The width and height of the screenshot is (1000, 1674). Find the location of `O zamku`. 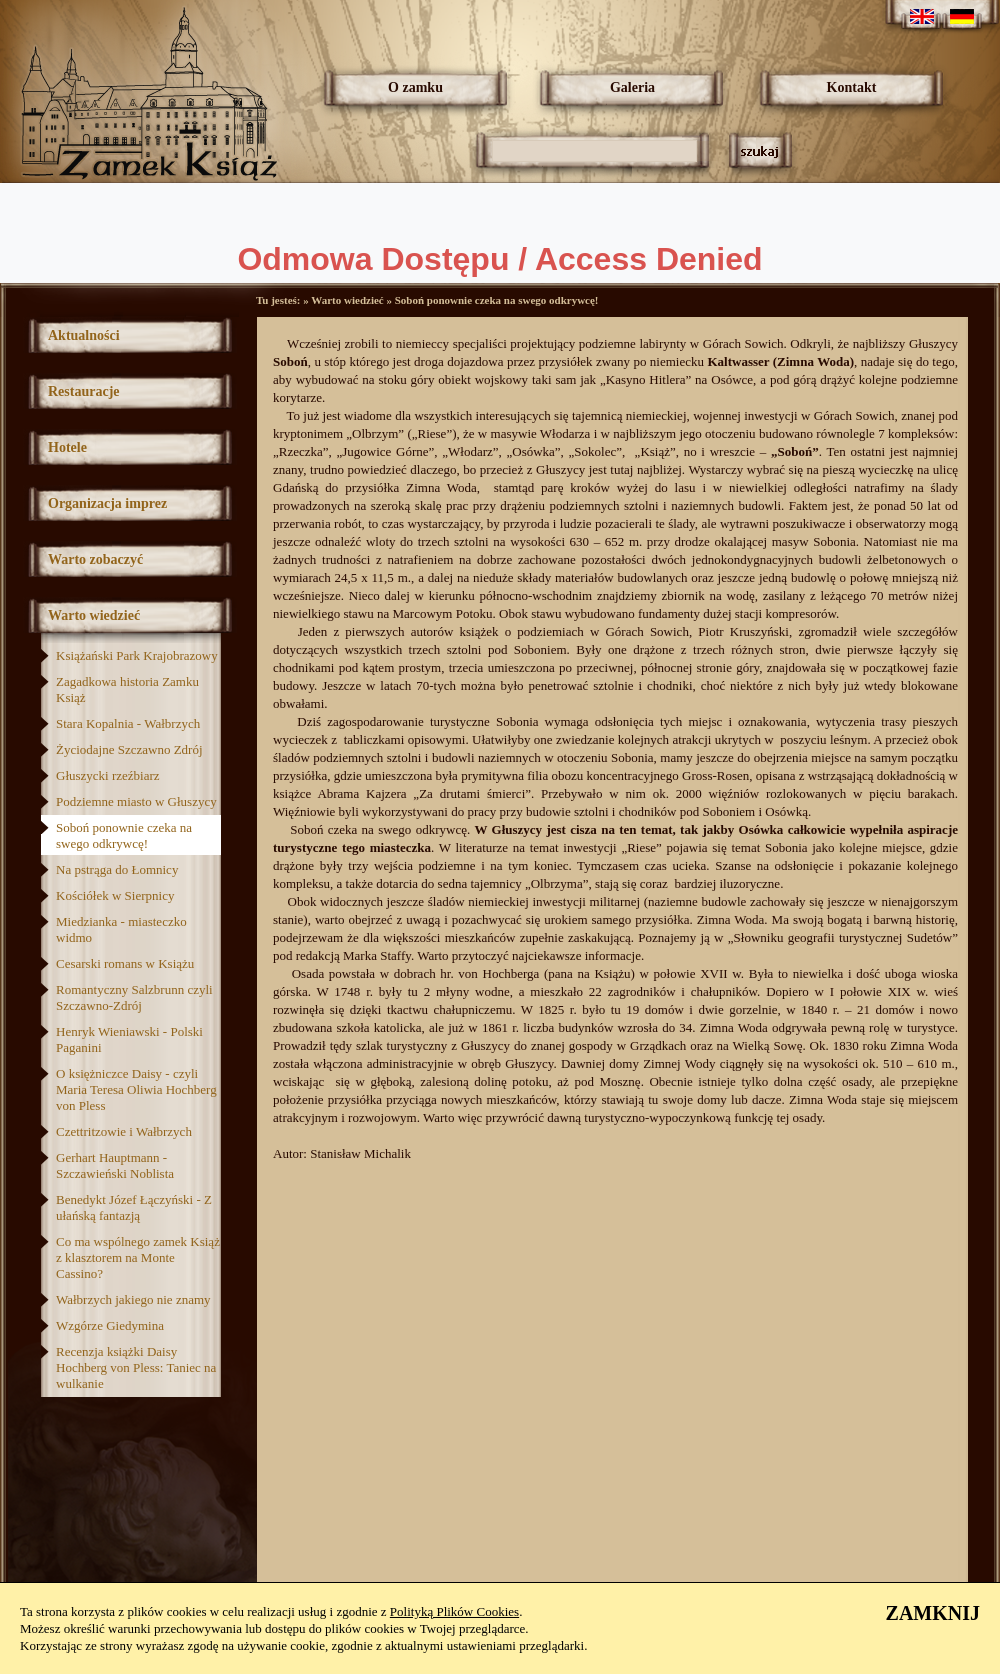

O zamku is located at coordinates (415, 87).